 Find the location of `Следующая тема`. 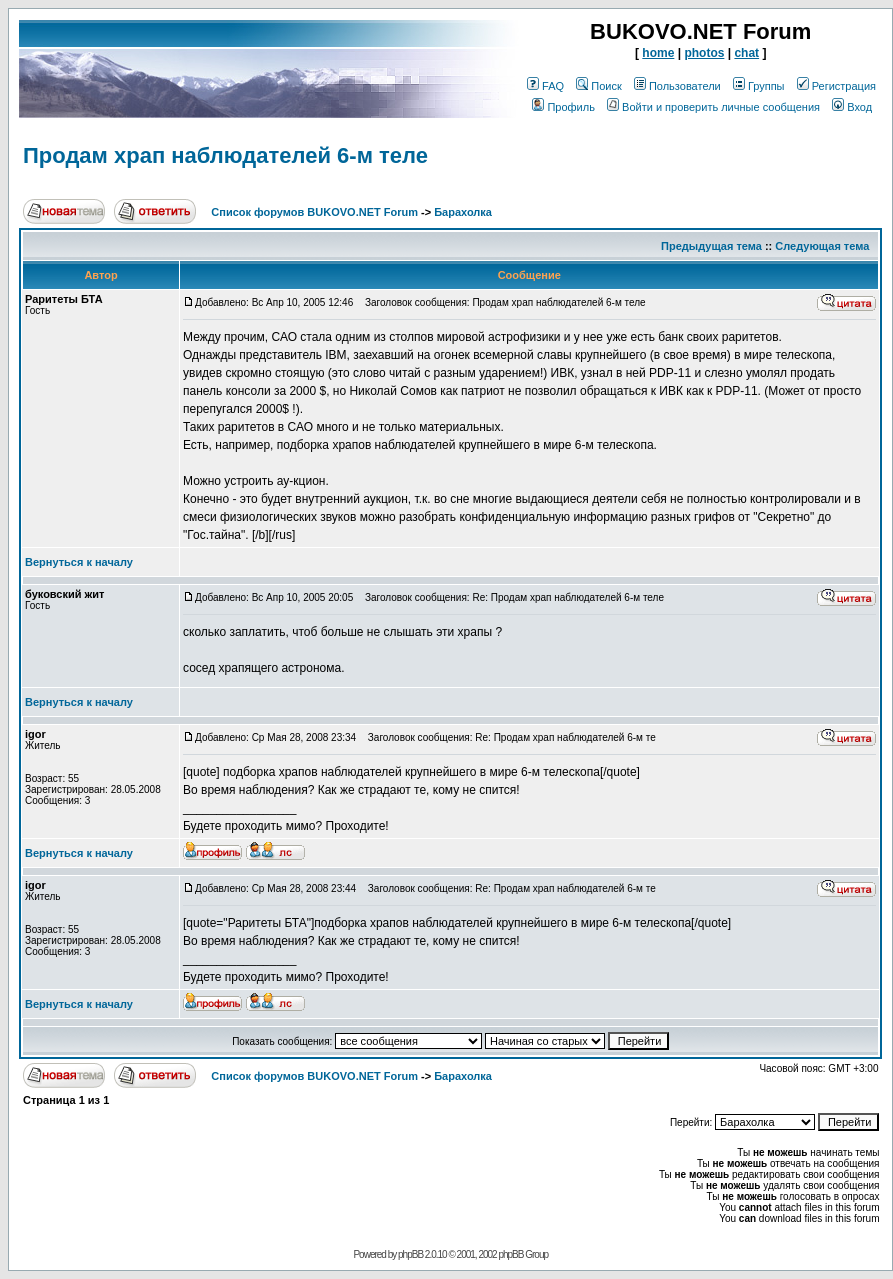

Следующая тема is located at coordinates (822, 246).